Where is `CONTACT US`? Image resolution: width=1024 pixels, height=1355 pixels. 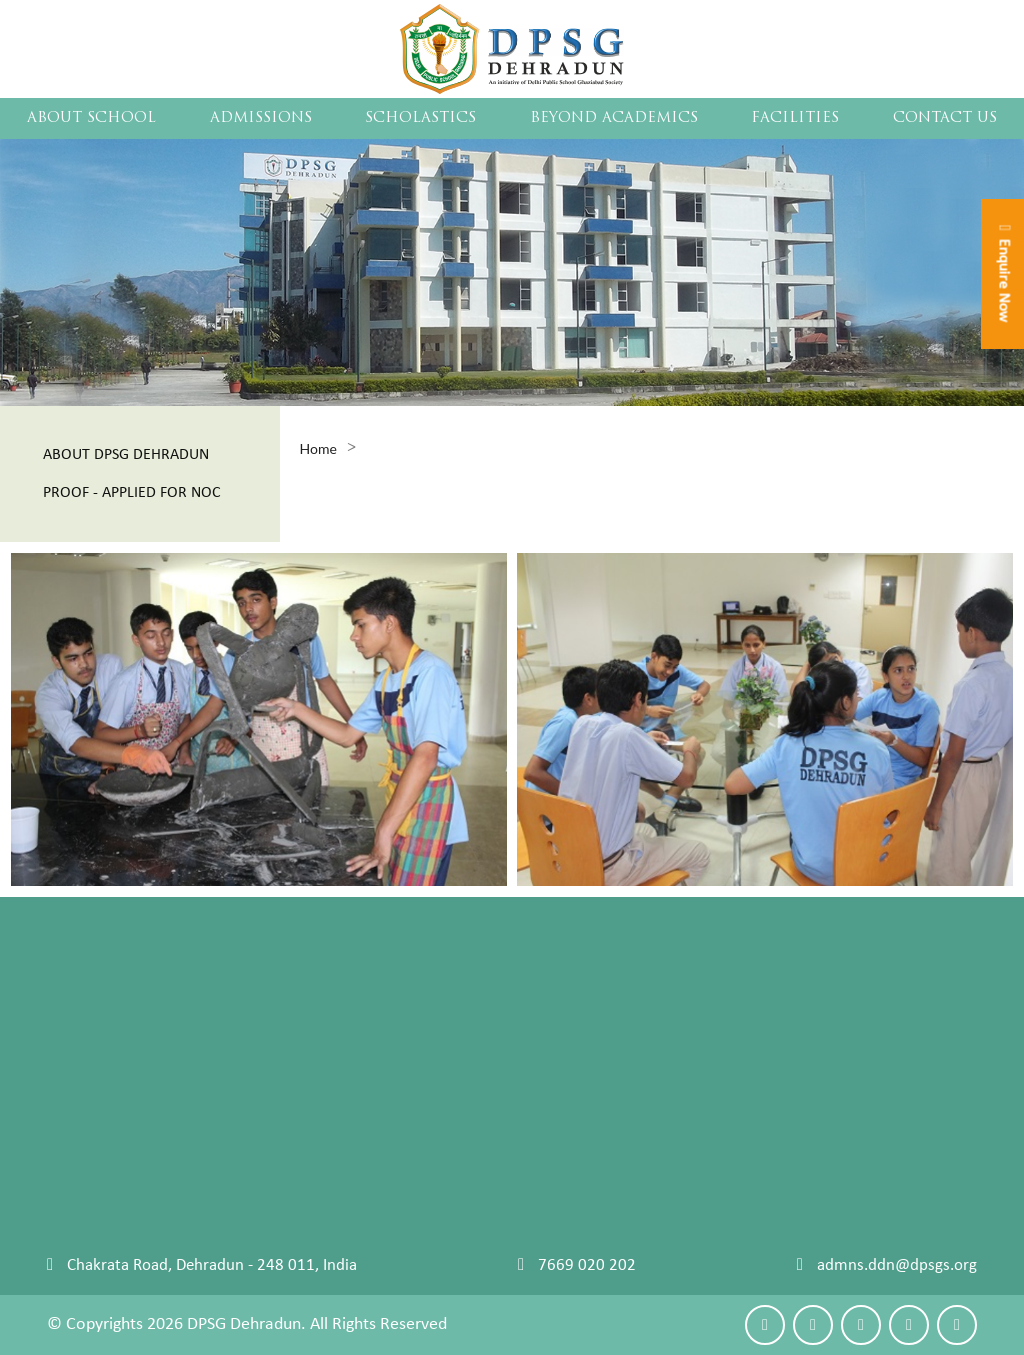
CONTACT US is located at coordinates (945, 118).